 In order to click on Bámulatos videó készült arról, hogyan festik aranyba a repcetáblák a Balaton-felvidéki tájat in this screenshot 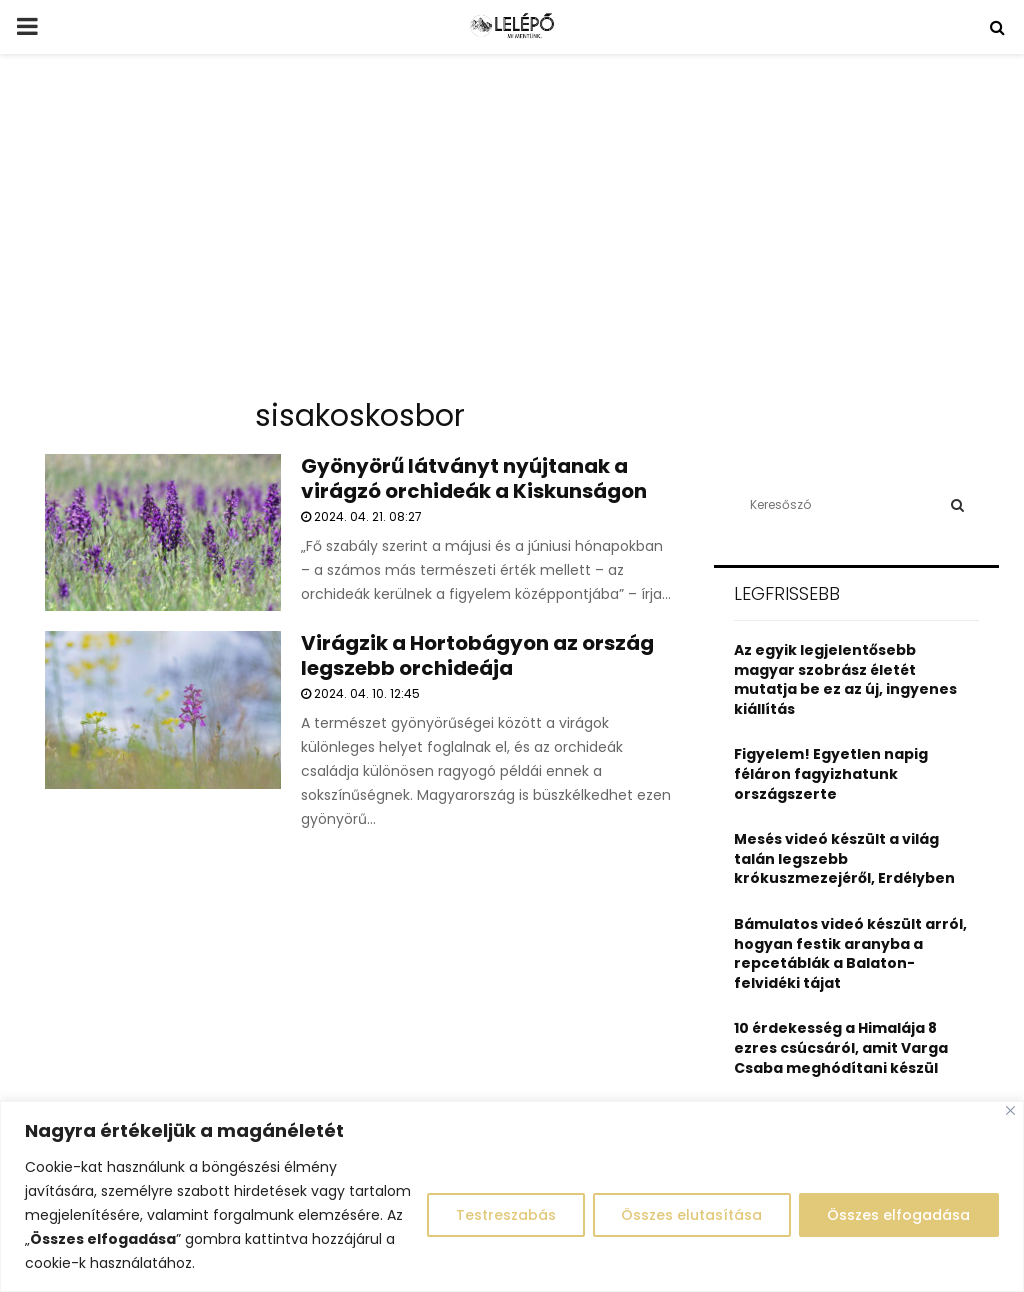, I will do `click(850, 953)`.